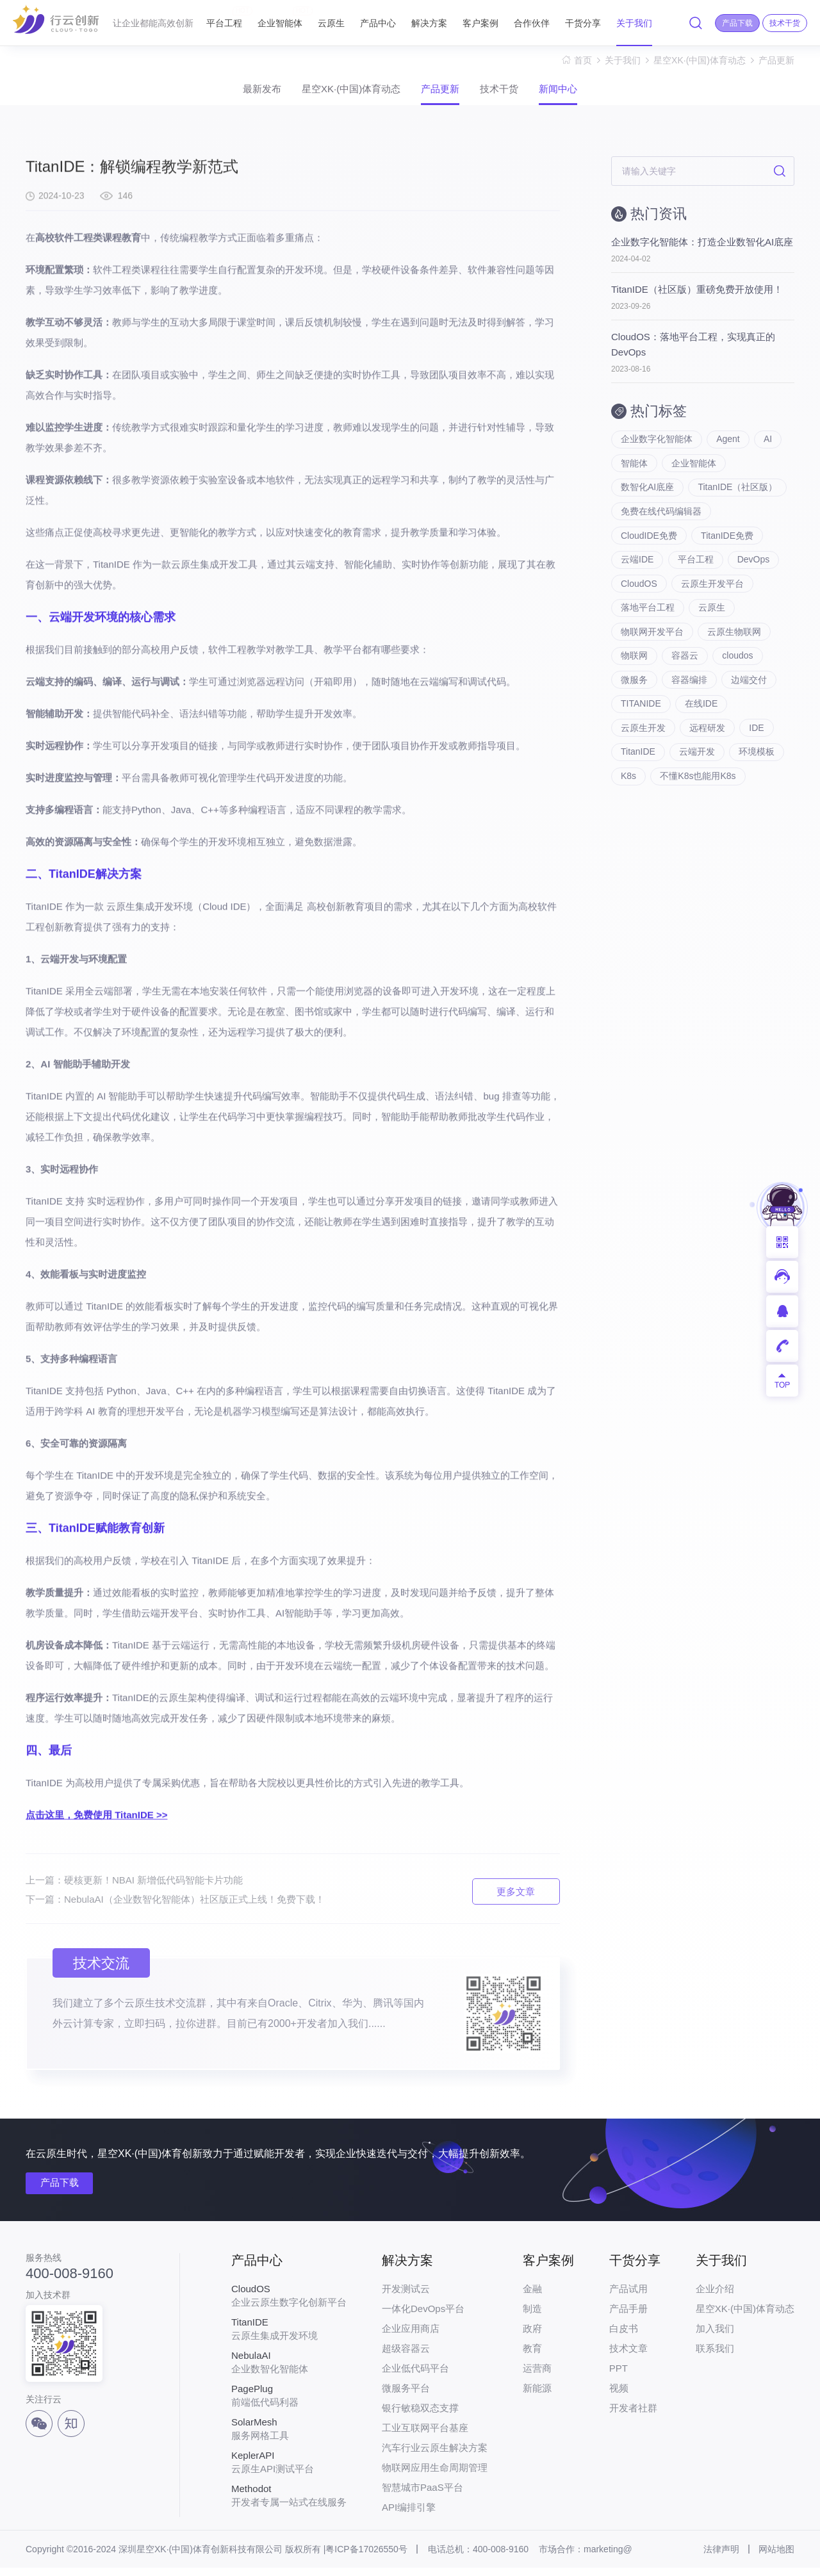 The height and width of the screenshot is (2576, 820). I want to click on 关于我们, so click(634, 23).